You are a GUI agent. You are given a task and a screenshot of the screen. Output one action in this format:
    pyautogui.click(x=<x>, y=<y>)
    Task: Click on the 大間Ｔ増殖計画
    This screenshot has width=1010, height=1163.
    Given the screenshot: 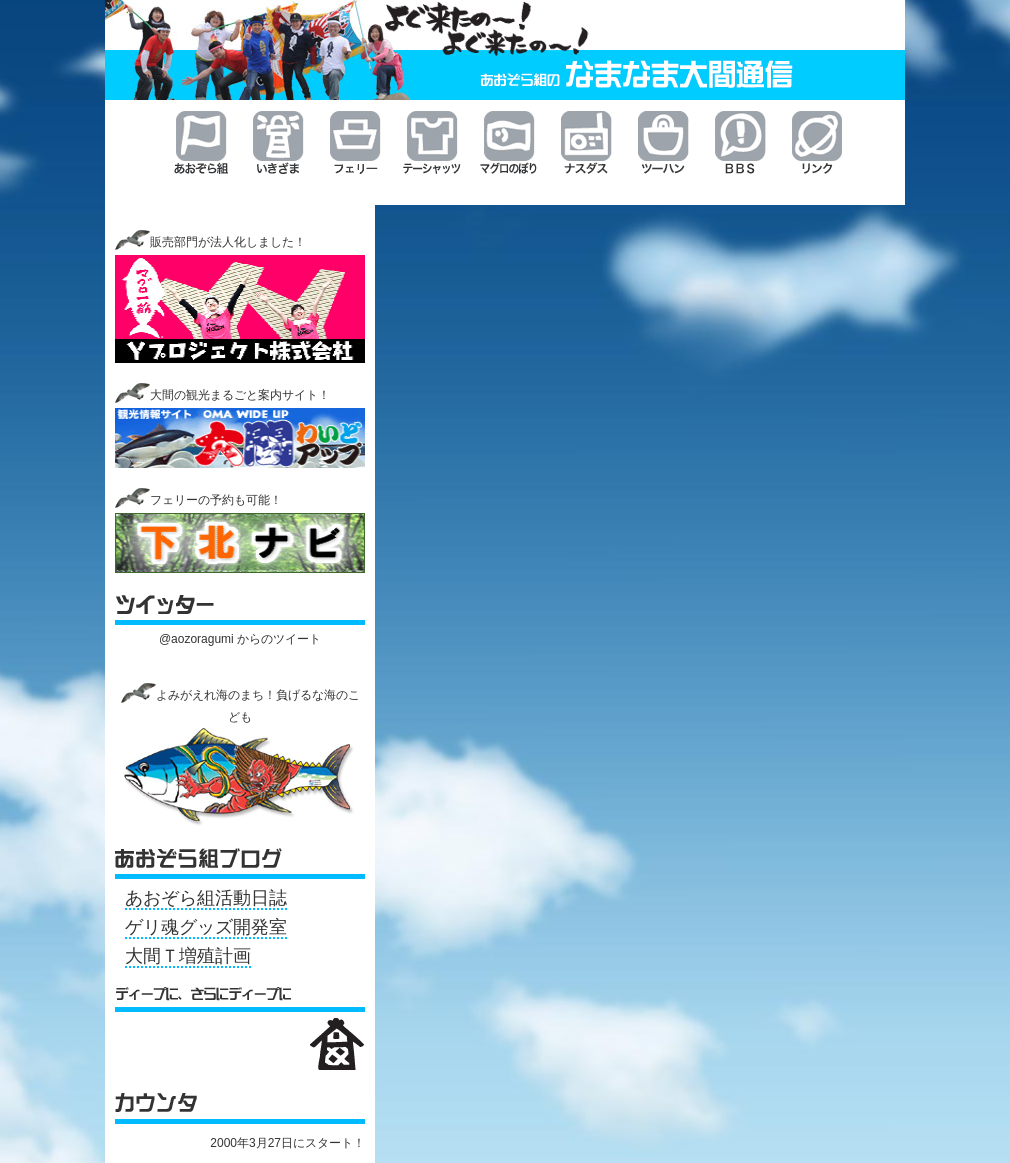 What is the action you would take?
    pyautogui.click(x=188, y=956)
    